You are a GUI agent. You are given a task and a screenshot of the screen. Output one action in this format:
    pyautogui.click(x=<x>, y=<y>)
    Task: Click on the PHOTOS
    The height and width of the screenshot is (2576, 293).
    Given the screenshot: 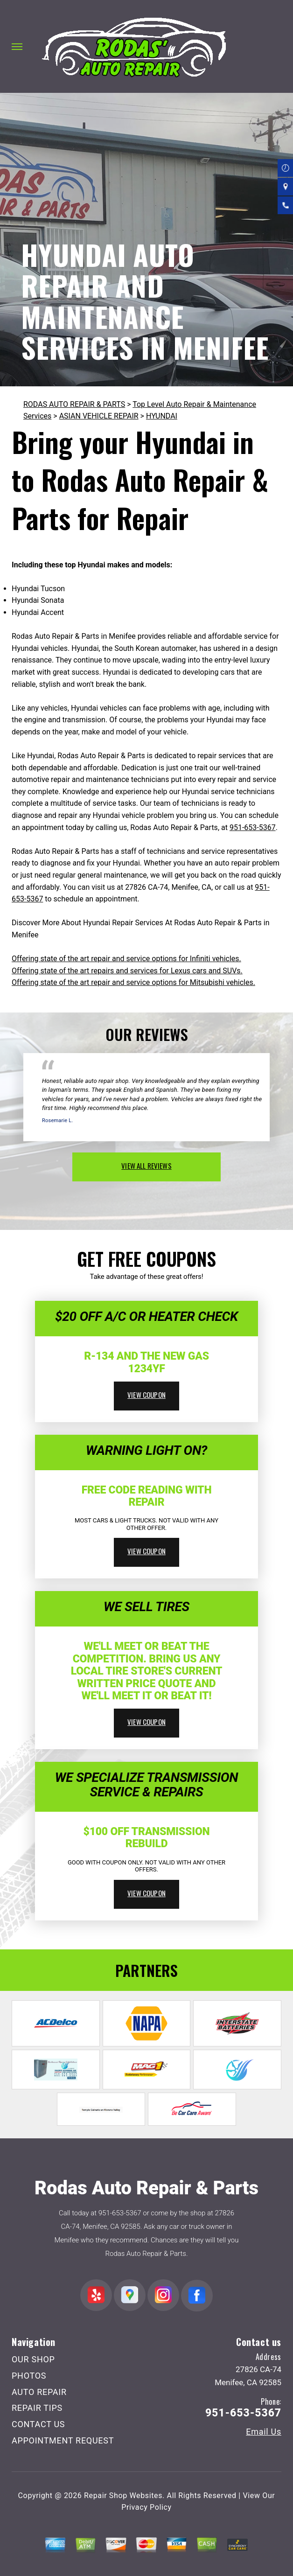 What is the action you would take?
    pyautogui.click(x=29, y=2376)
    